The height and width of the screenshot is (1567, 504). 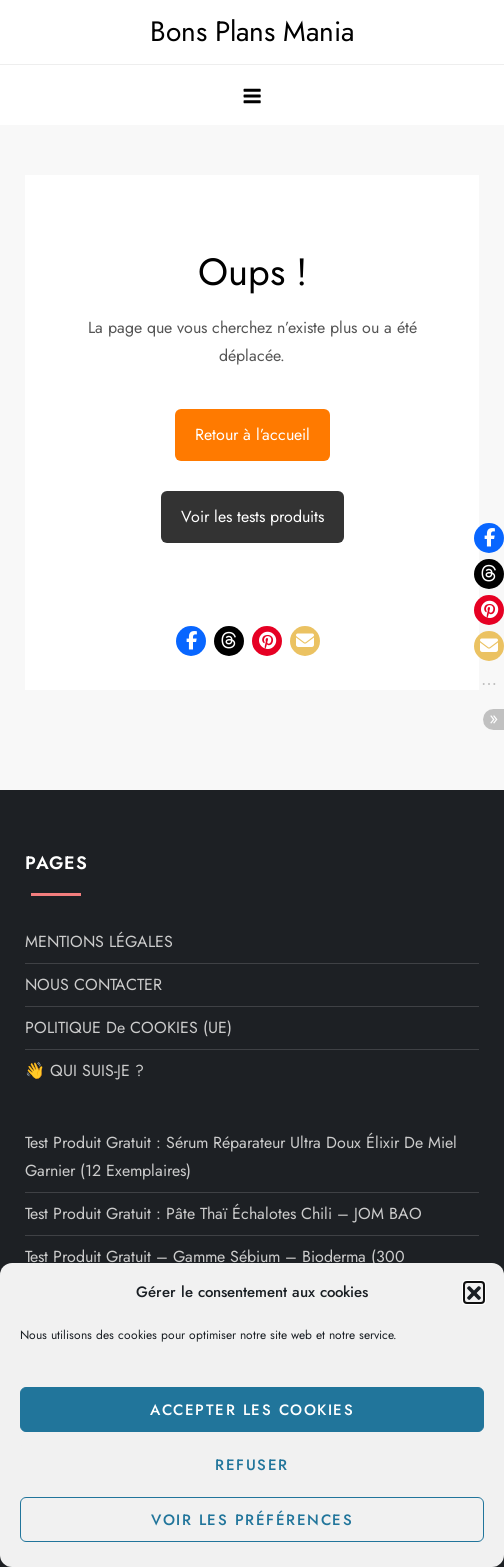 What do you see at coordinates (252, 434) in the screenshot?
I see `Retour à l’accueil` at bounding box center [252, 434].